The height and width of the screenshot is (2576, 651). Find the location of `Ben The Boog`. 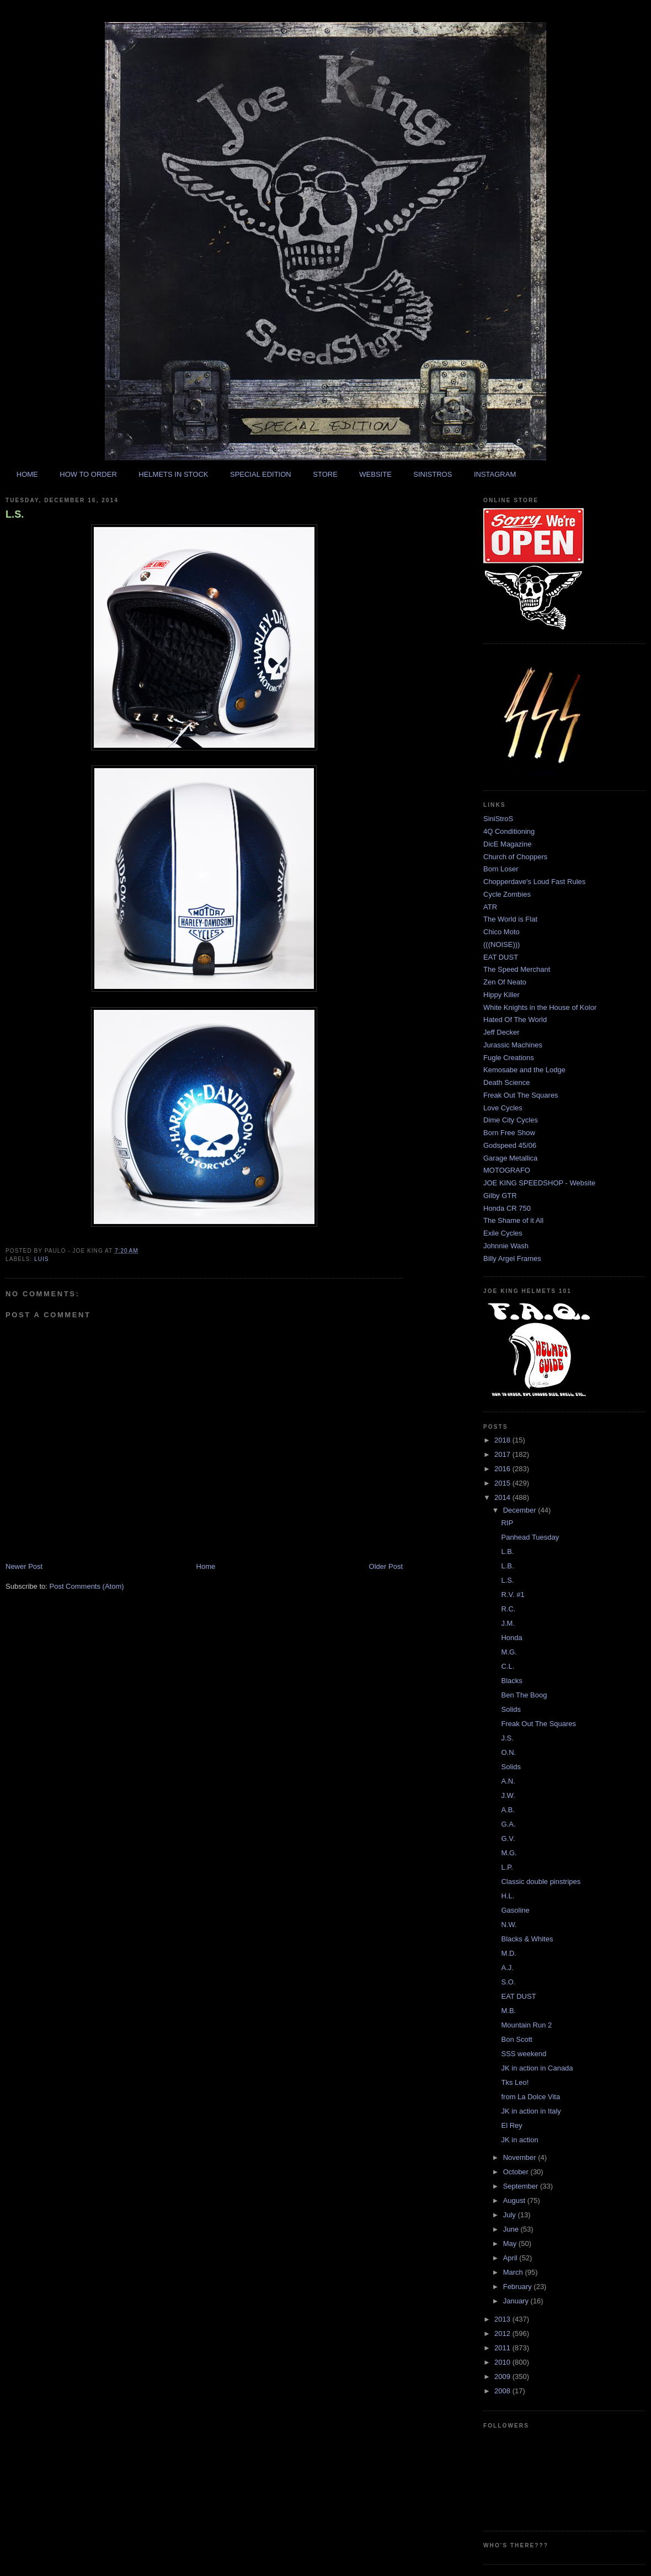

Ben The Boog is located at coordinates (524, 1695).